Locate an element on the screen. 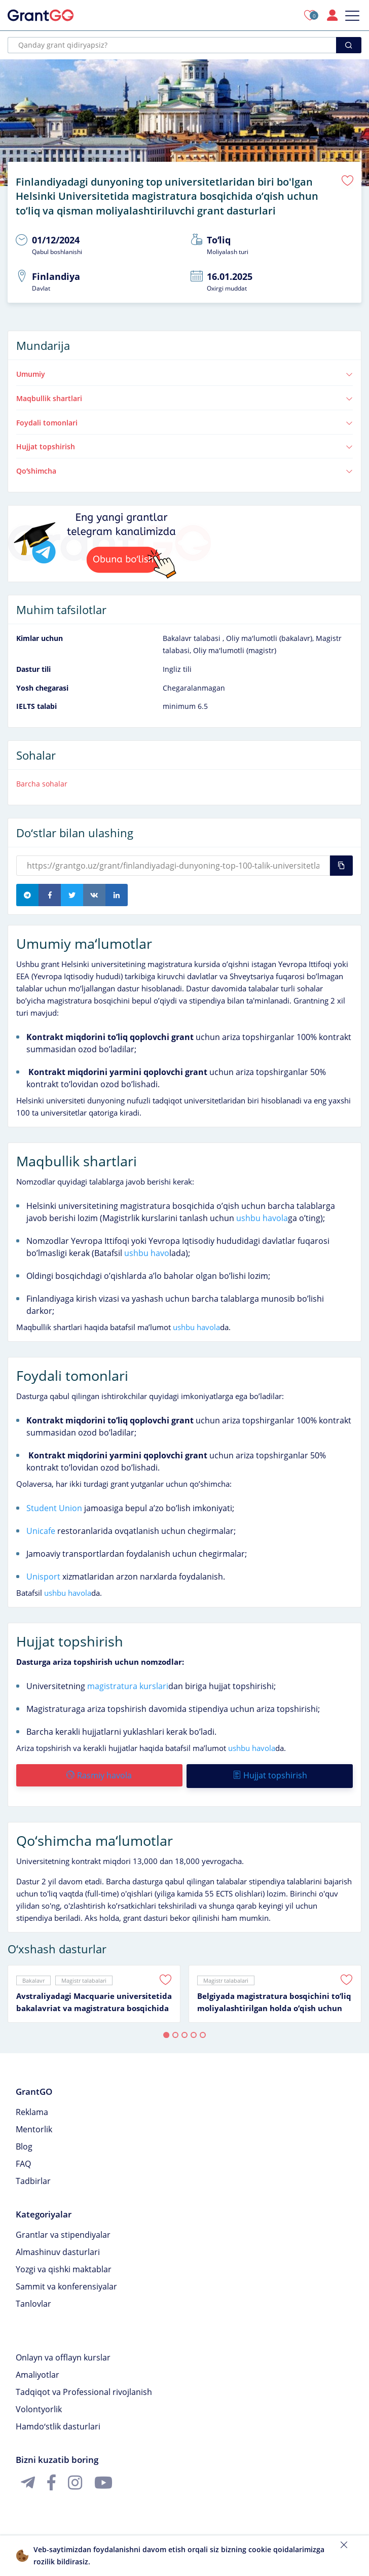 Image resolution: width=369 pixels, height=2576 pixels. ushbu havo is located at coordinates (146, 1251).